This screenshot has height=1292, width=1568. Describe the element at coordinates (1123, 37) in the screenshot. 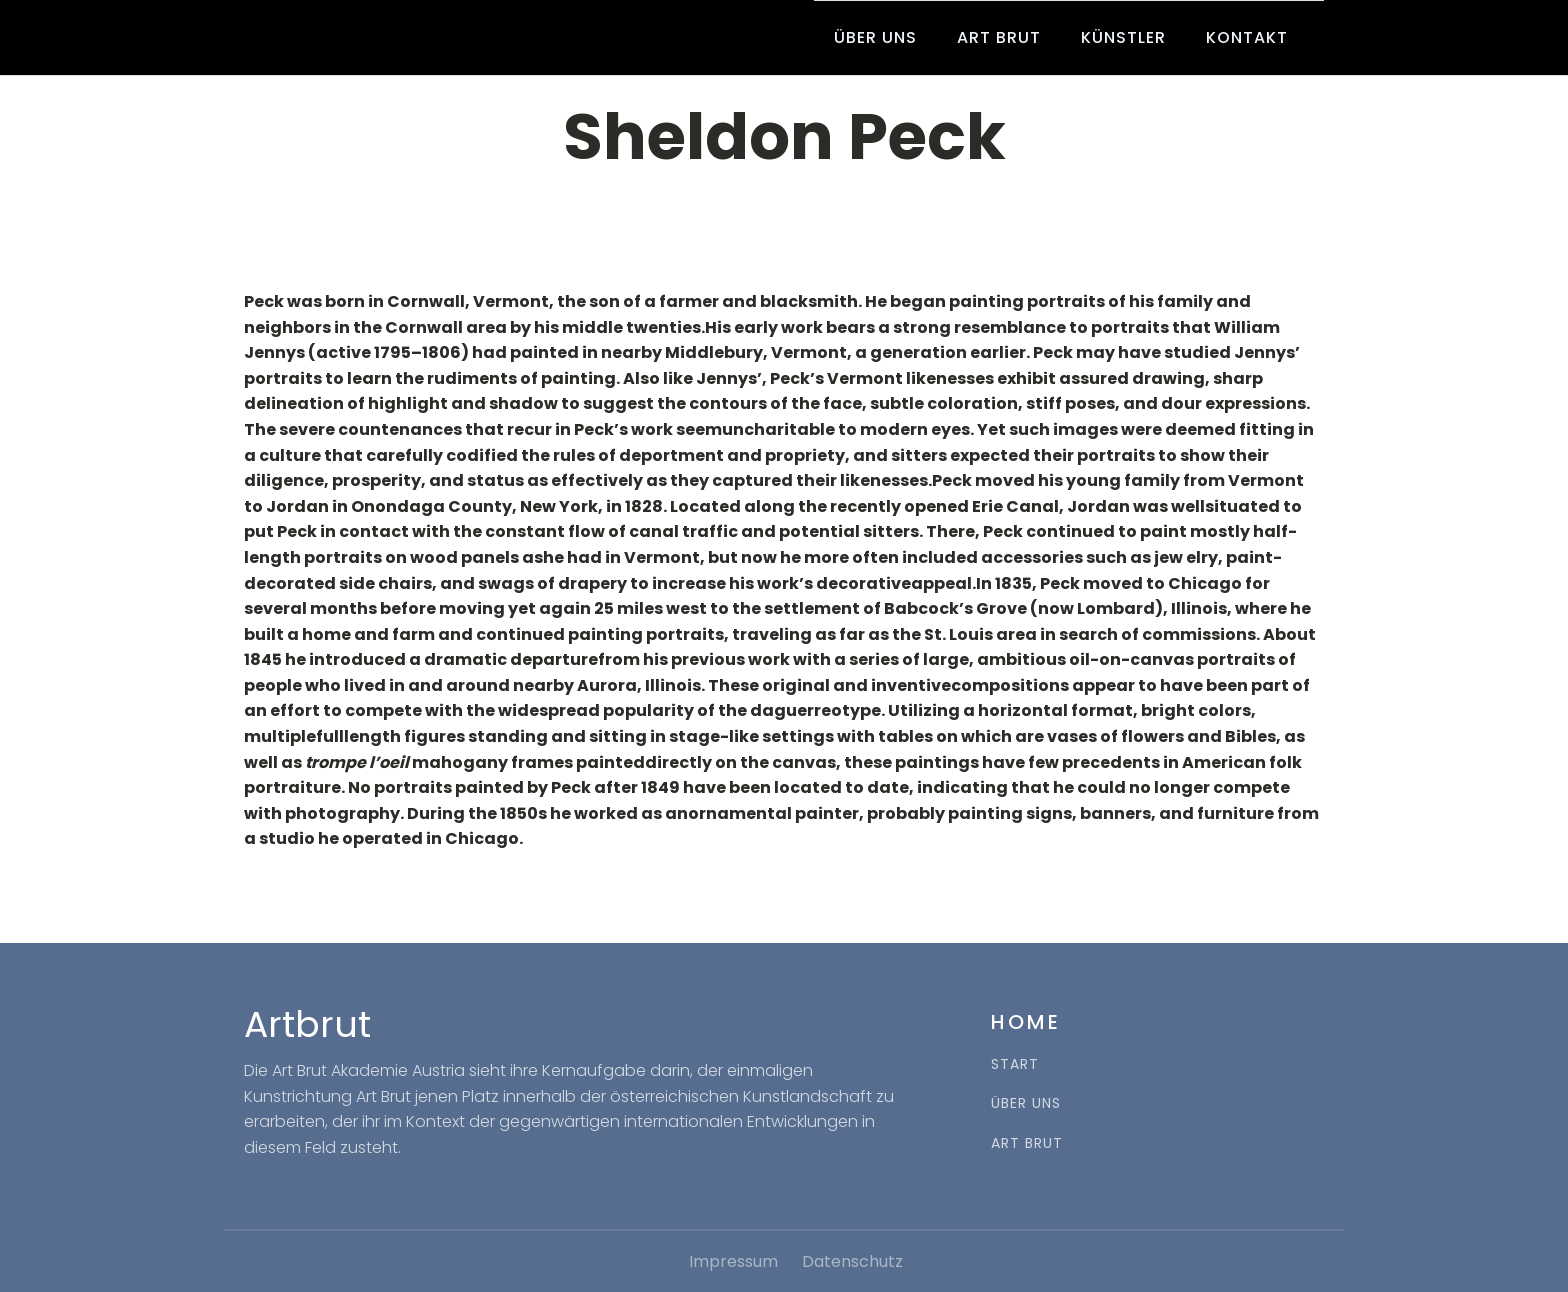

I see `Künstler` at that location.